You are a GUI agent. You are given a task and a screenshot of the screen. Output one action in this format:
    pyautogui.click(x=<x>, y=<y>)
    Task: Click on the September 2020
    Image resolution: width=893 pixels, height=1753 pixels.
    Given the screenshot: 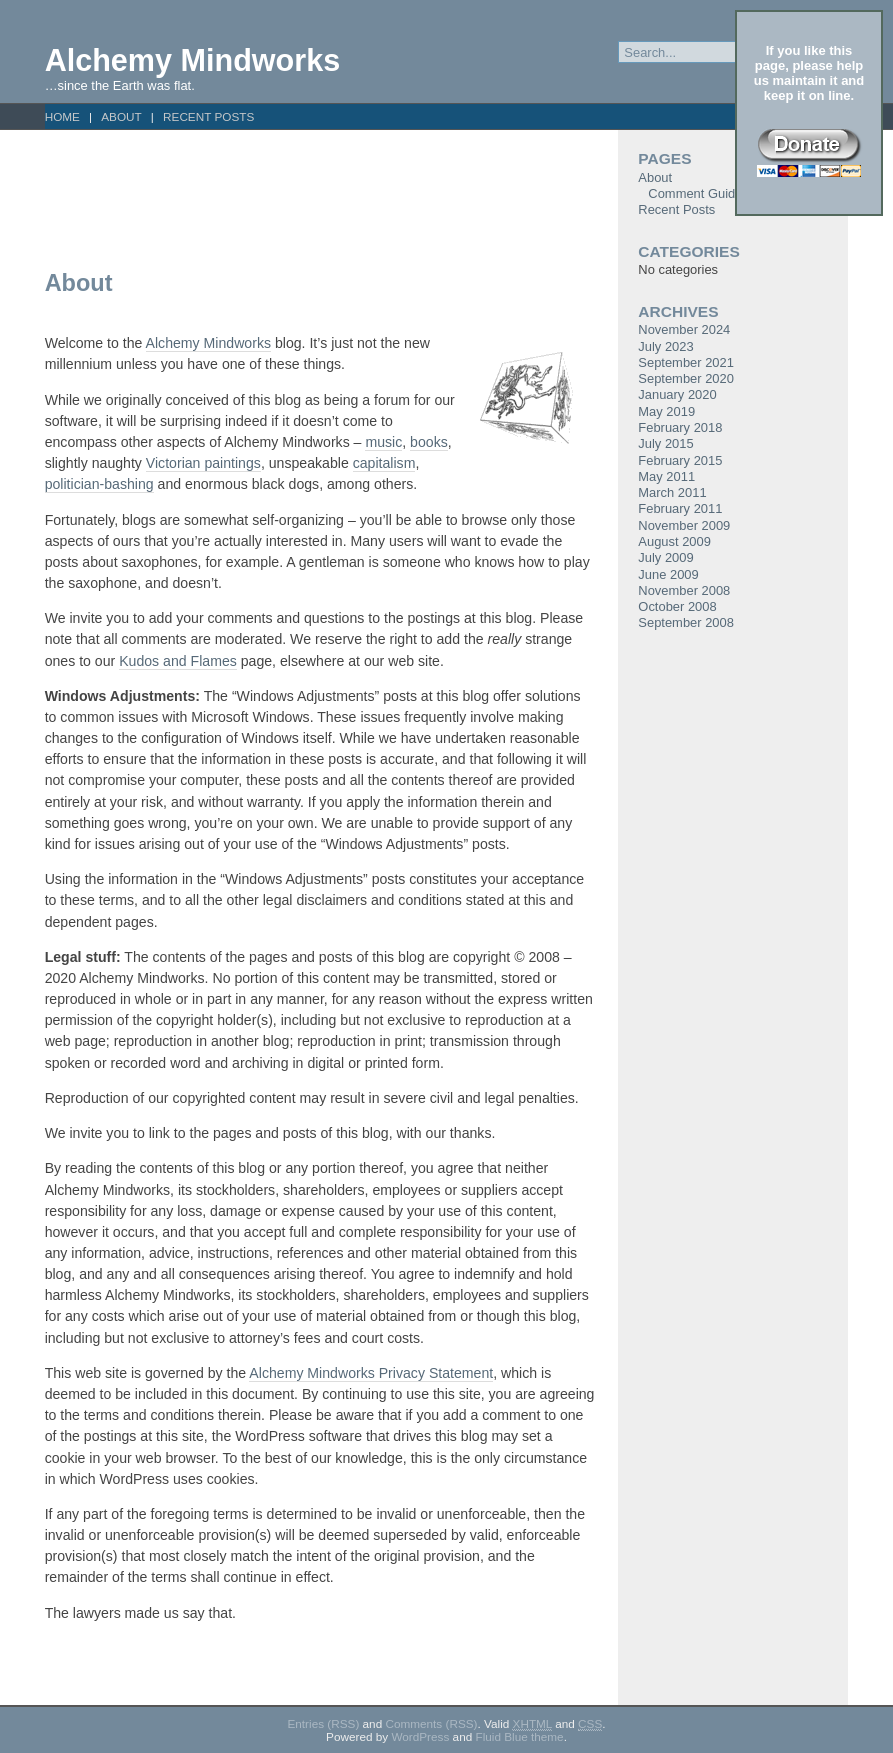 What is the action you would take?
    pyautogui.click(x=686, y=378)
    